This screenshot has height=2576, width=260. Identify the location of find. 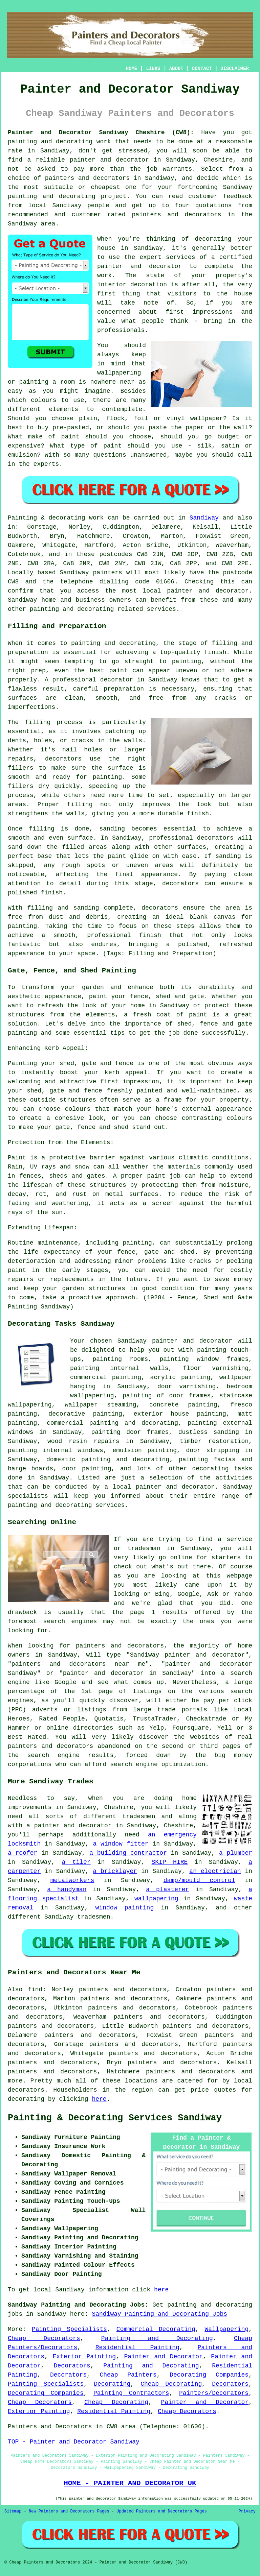
(35, 1989).